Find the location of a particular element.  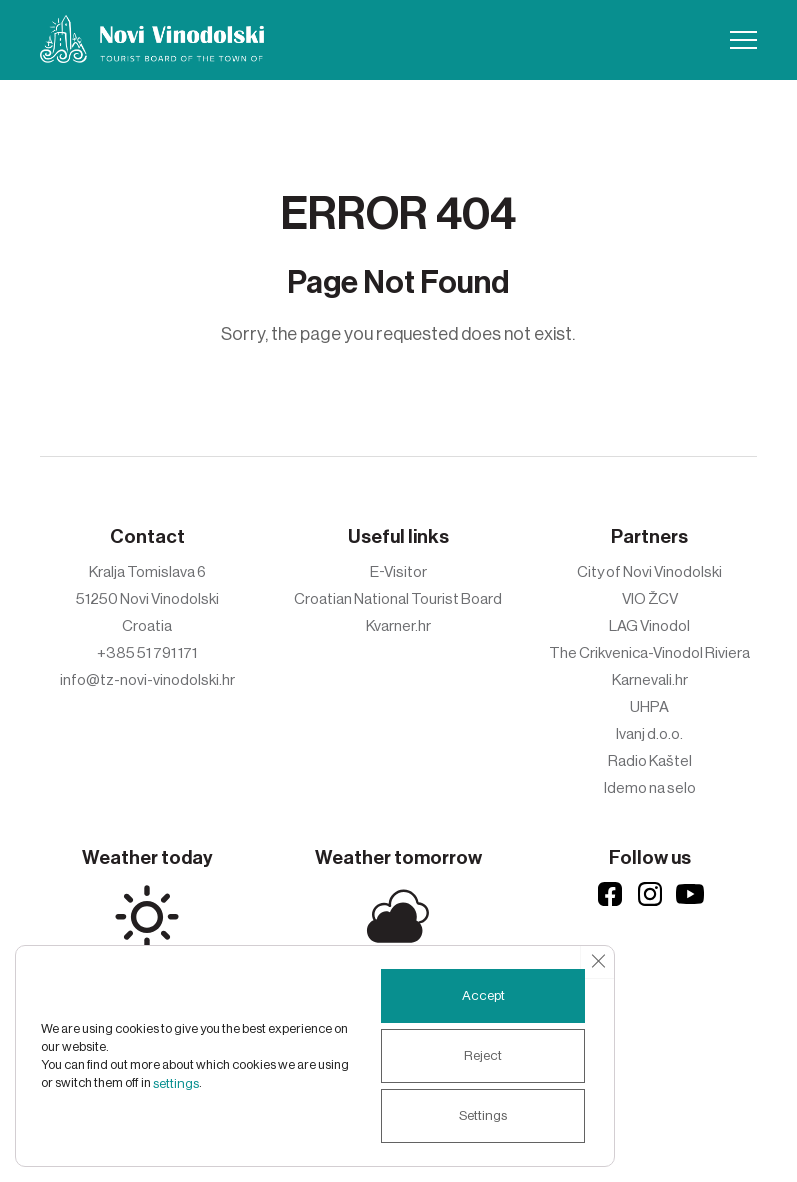

+385 51 791 171 is located at coordinates (147, 653).